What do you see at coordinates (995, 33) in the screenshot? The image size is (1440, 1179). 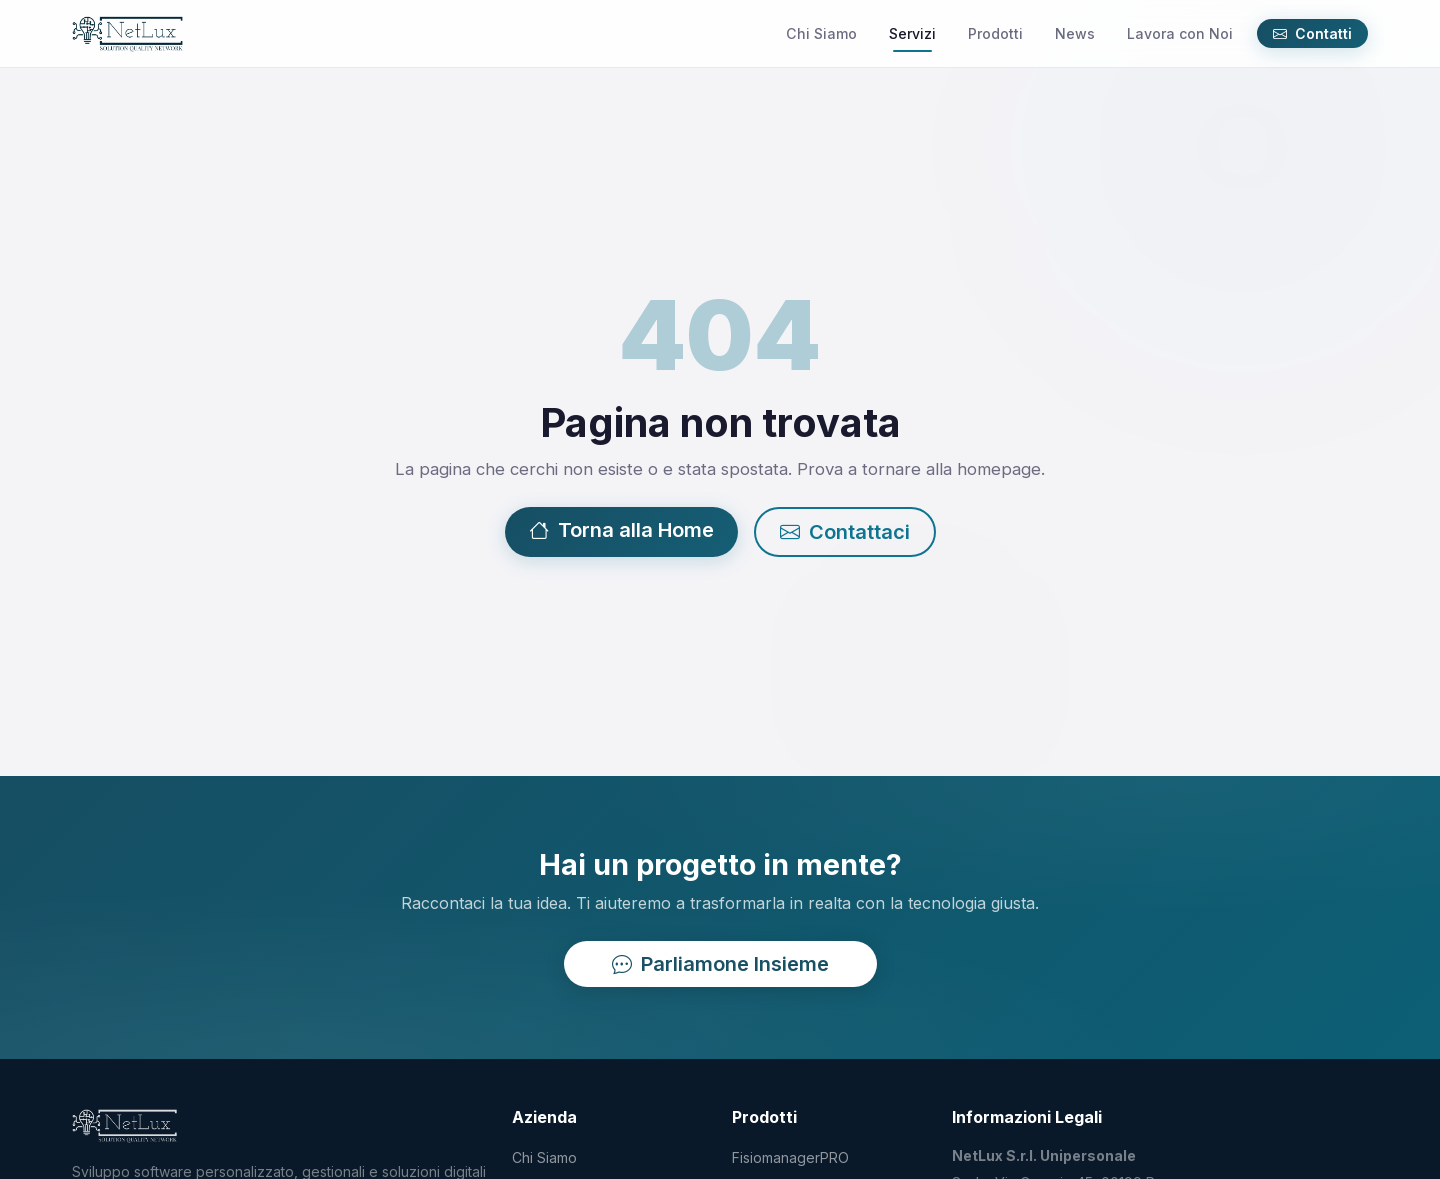 I see `Prodotti` at bounding box center [995, 33].